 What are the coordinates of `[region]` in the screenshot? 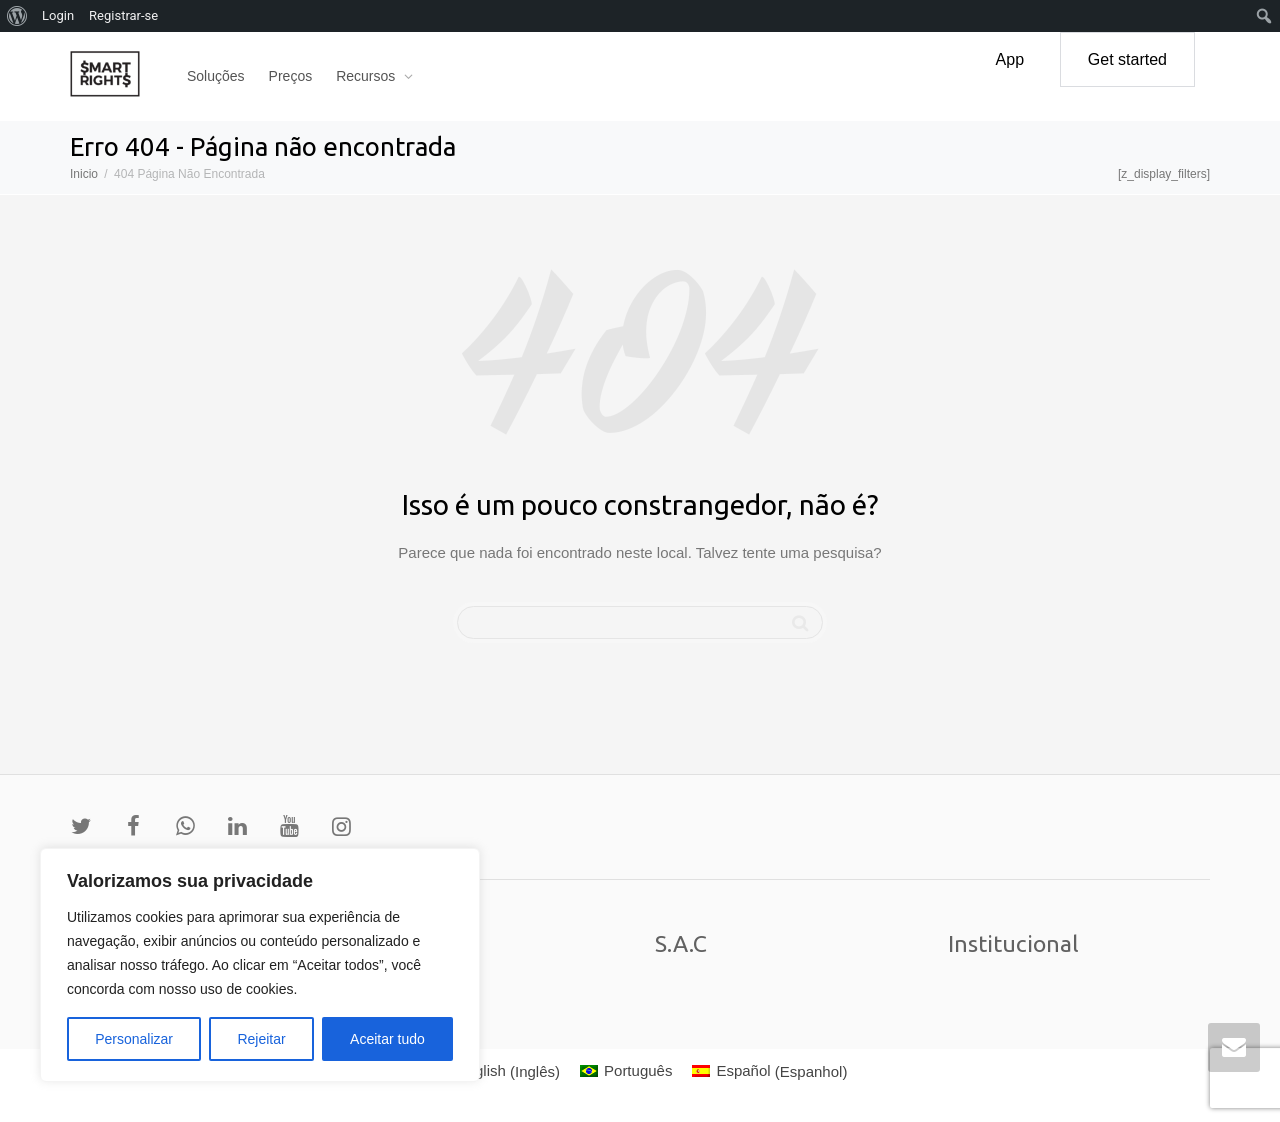 It's located at (260, 965).